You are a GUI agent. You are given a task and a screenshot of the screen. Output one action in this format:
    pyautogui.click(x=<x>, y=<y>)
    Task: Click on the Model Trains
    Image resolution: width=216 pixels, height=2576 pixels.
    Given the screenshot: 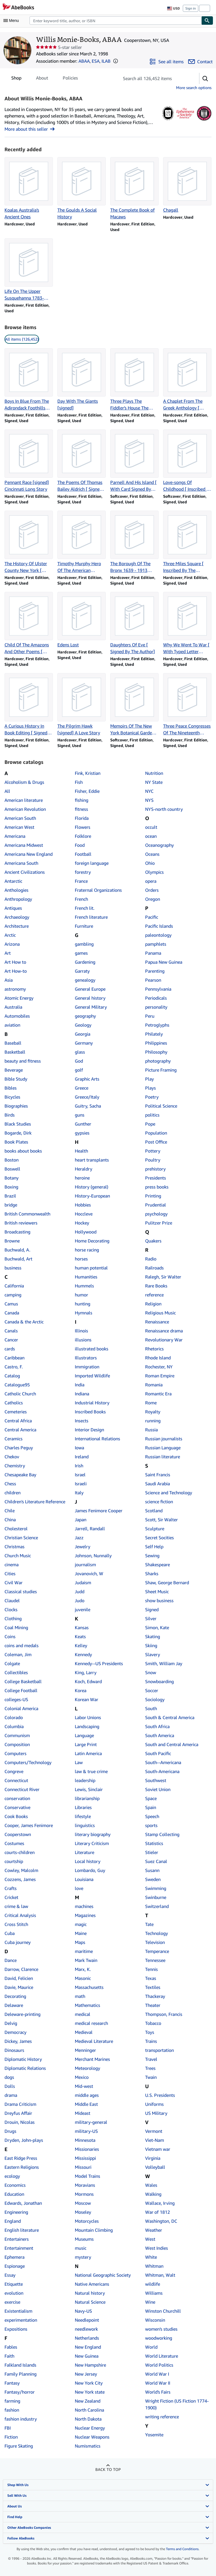 What is the action you would take?
    pyautogui.click(x=87, y=2176)
    